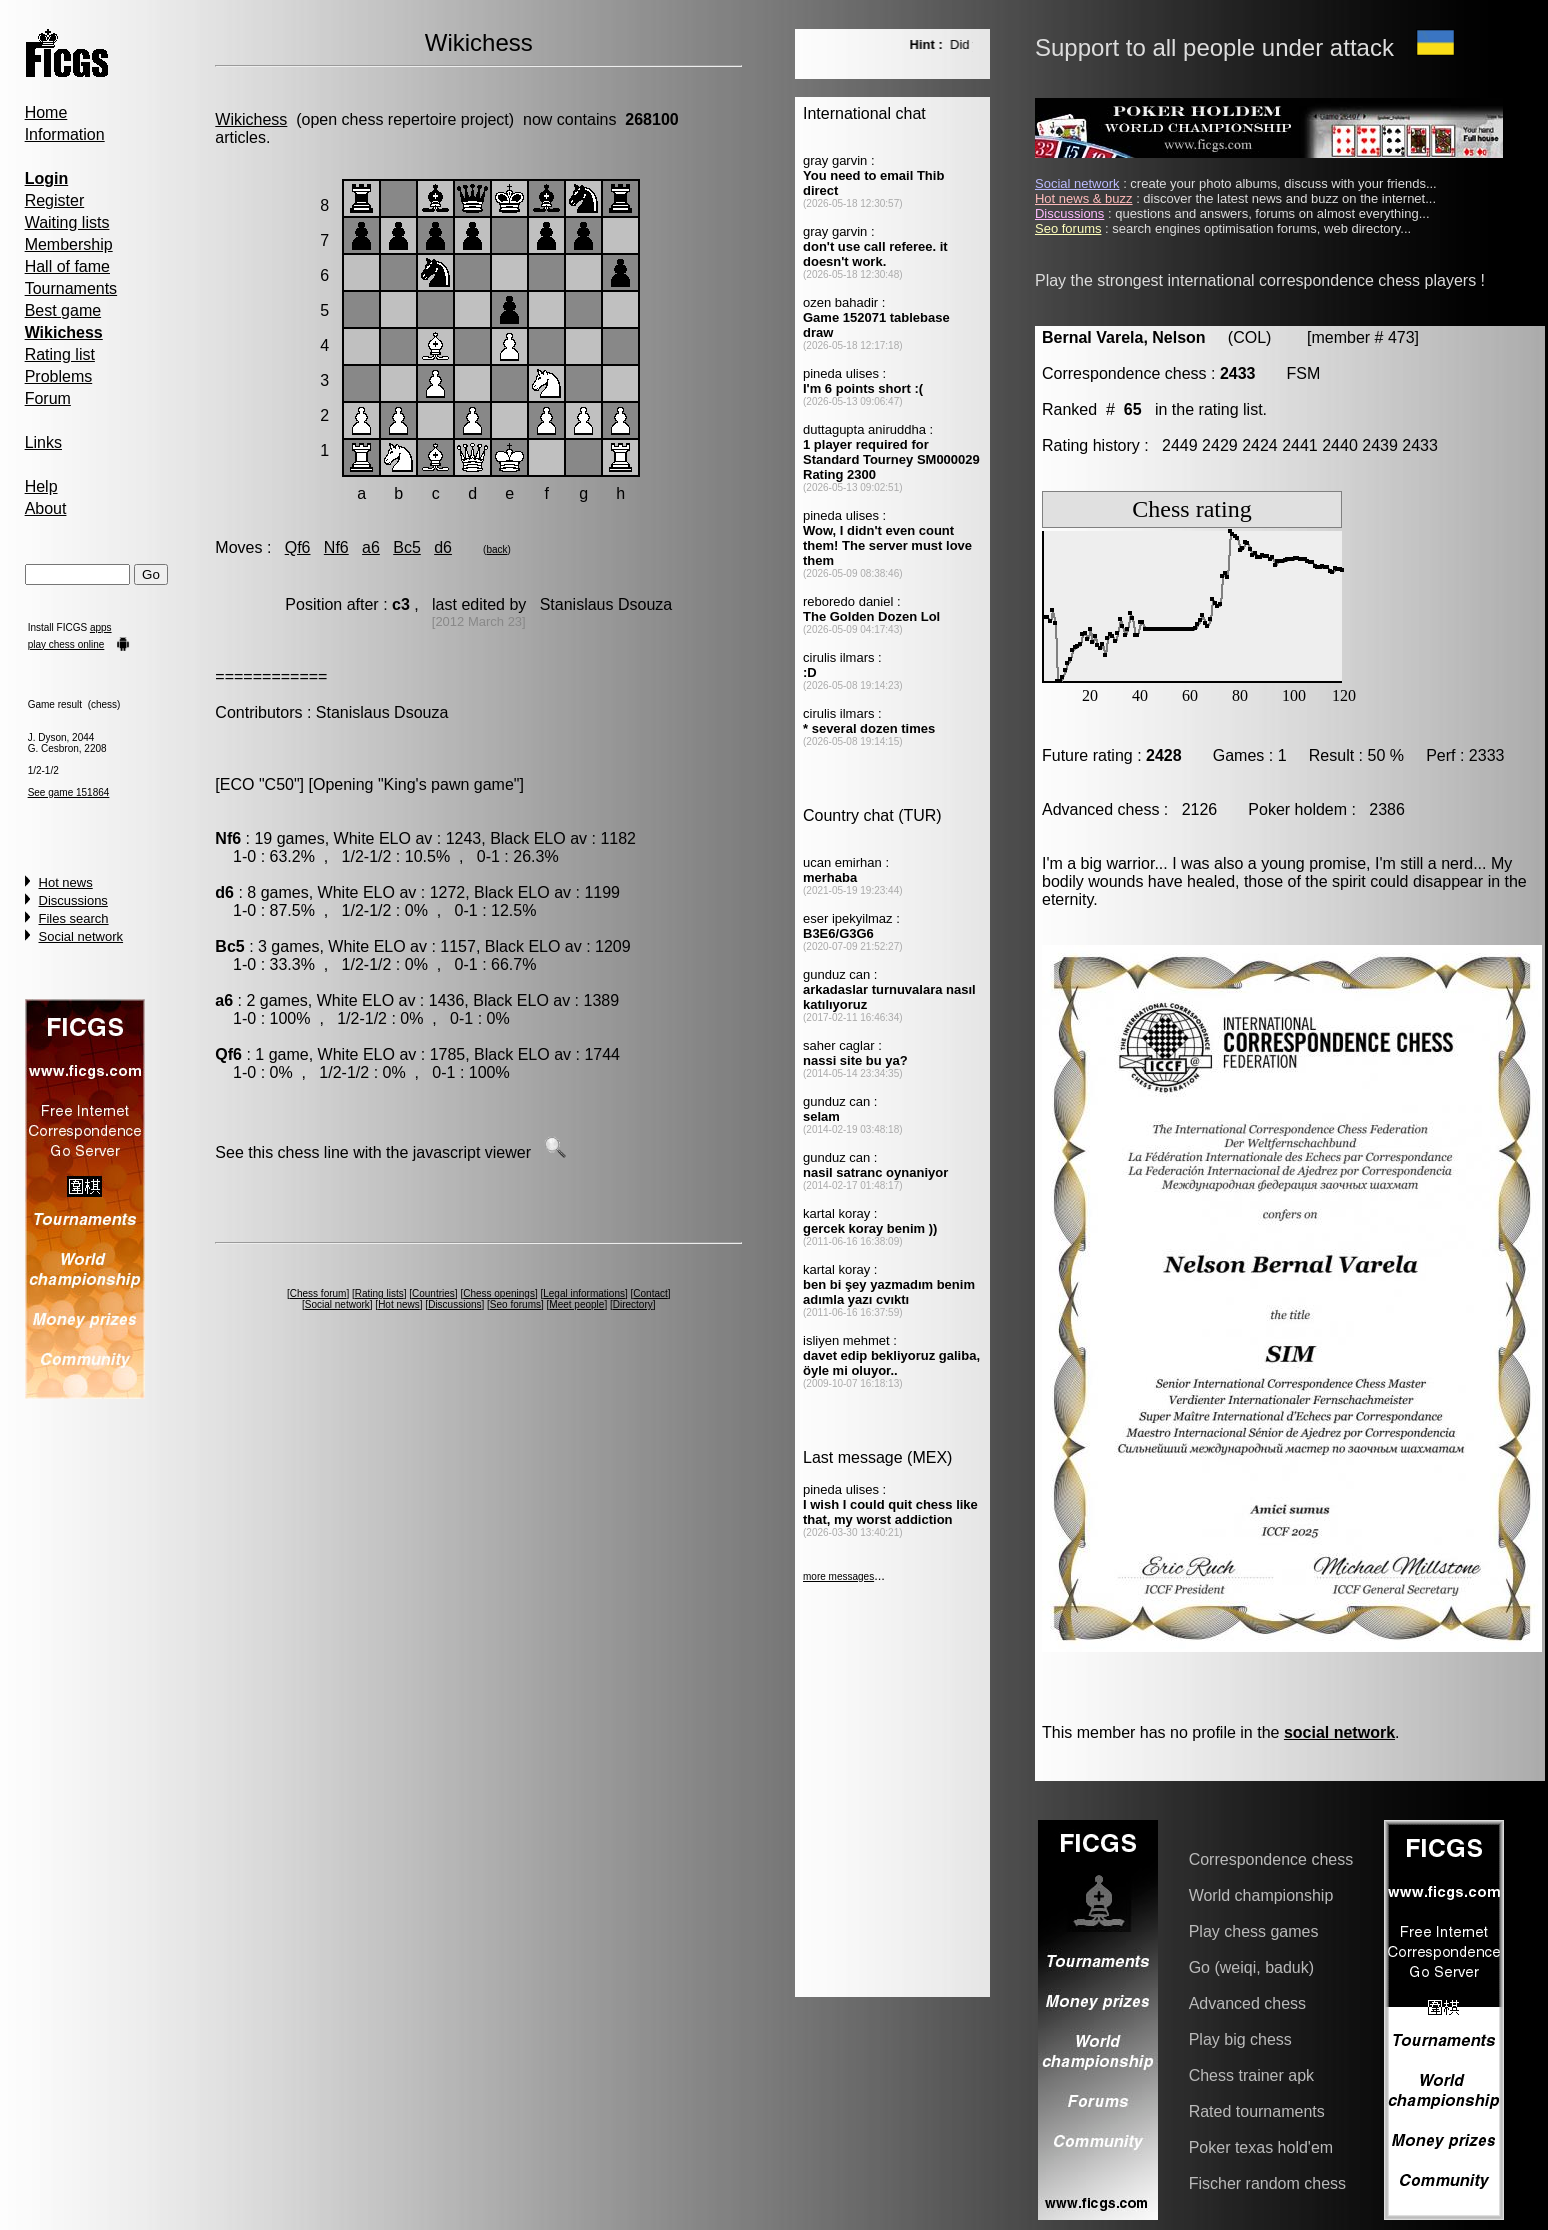 The width and height of the screenshot is (1548, 2230). What do you see at coordinates (66, 882) in the screenshot?
I see `Hot news` at bounding box center [66, 882].